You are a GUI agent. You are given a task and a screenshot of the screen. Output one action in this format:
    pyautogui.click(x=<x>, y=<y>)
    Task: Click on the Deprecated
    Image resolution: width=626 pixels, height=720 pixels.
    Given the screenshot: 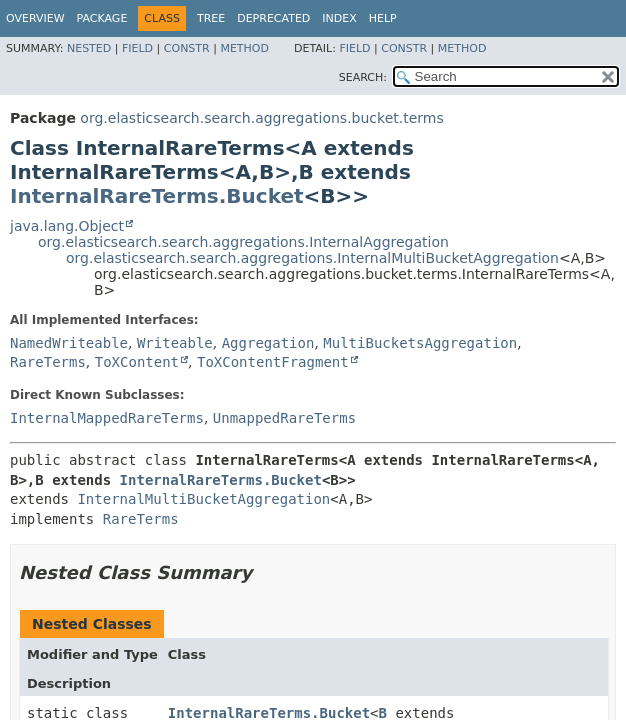 What is the action you would take?
    pyautogui.click(x=273, y=18)
    